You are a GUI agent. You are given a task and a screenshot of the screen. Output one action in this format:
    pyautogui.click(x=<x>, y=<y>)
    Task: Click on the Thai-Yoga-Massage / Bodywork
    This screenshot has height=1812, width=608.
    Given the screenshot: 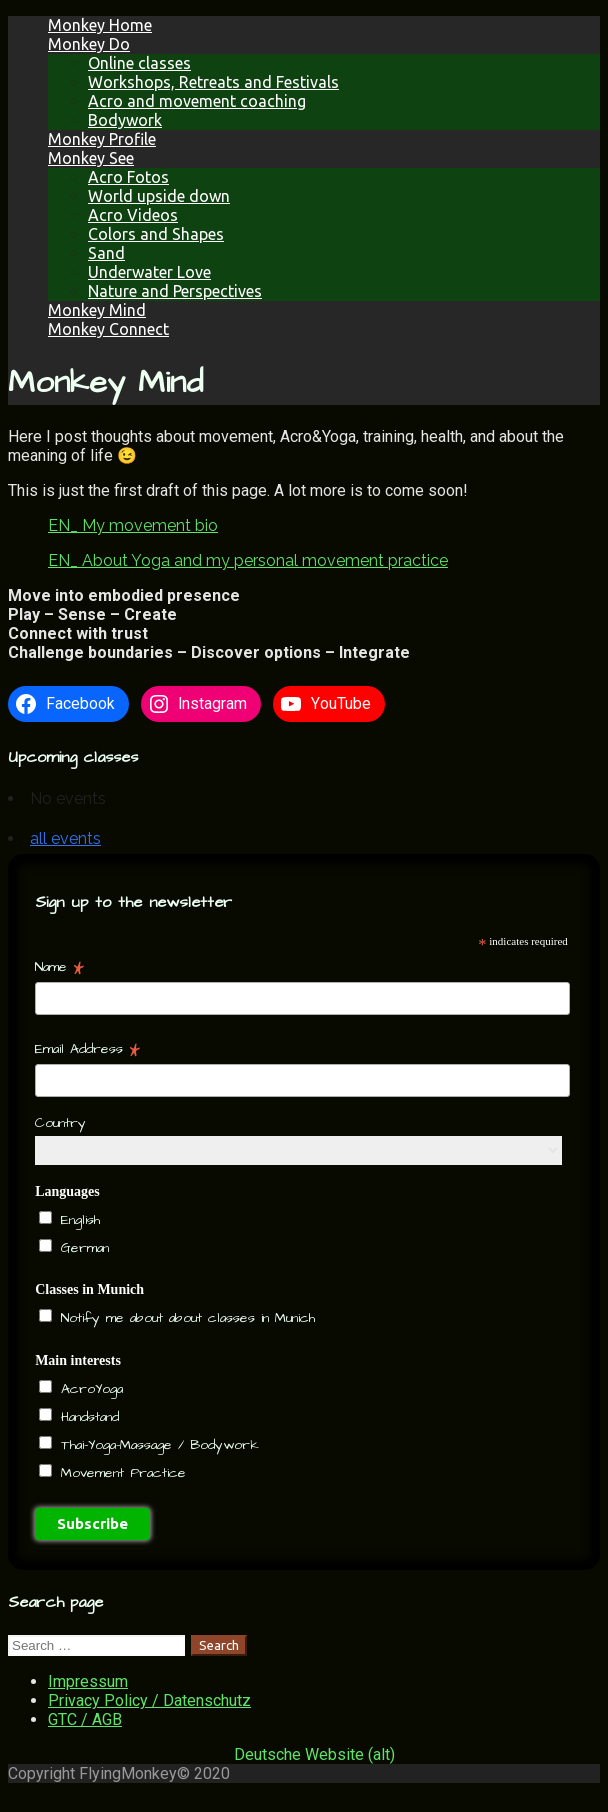 What is the action you would take?
    pyautogui.click(x=157, y=1445)
    